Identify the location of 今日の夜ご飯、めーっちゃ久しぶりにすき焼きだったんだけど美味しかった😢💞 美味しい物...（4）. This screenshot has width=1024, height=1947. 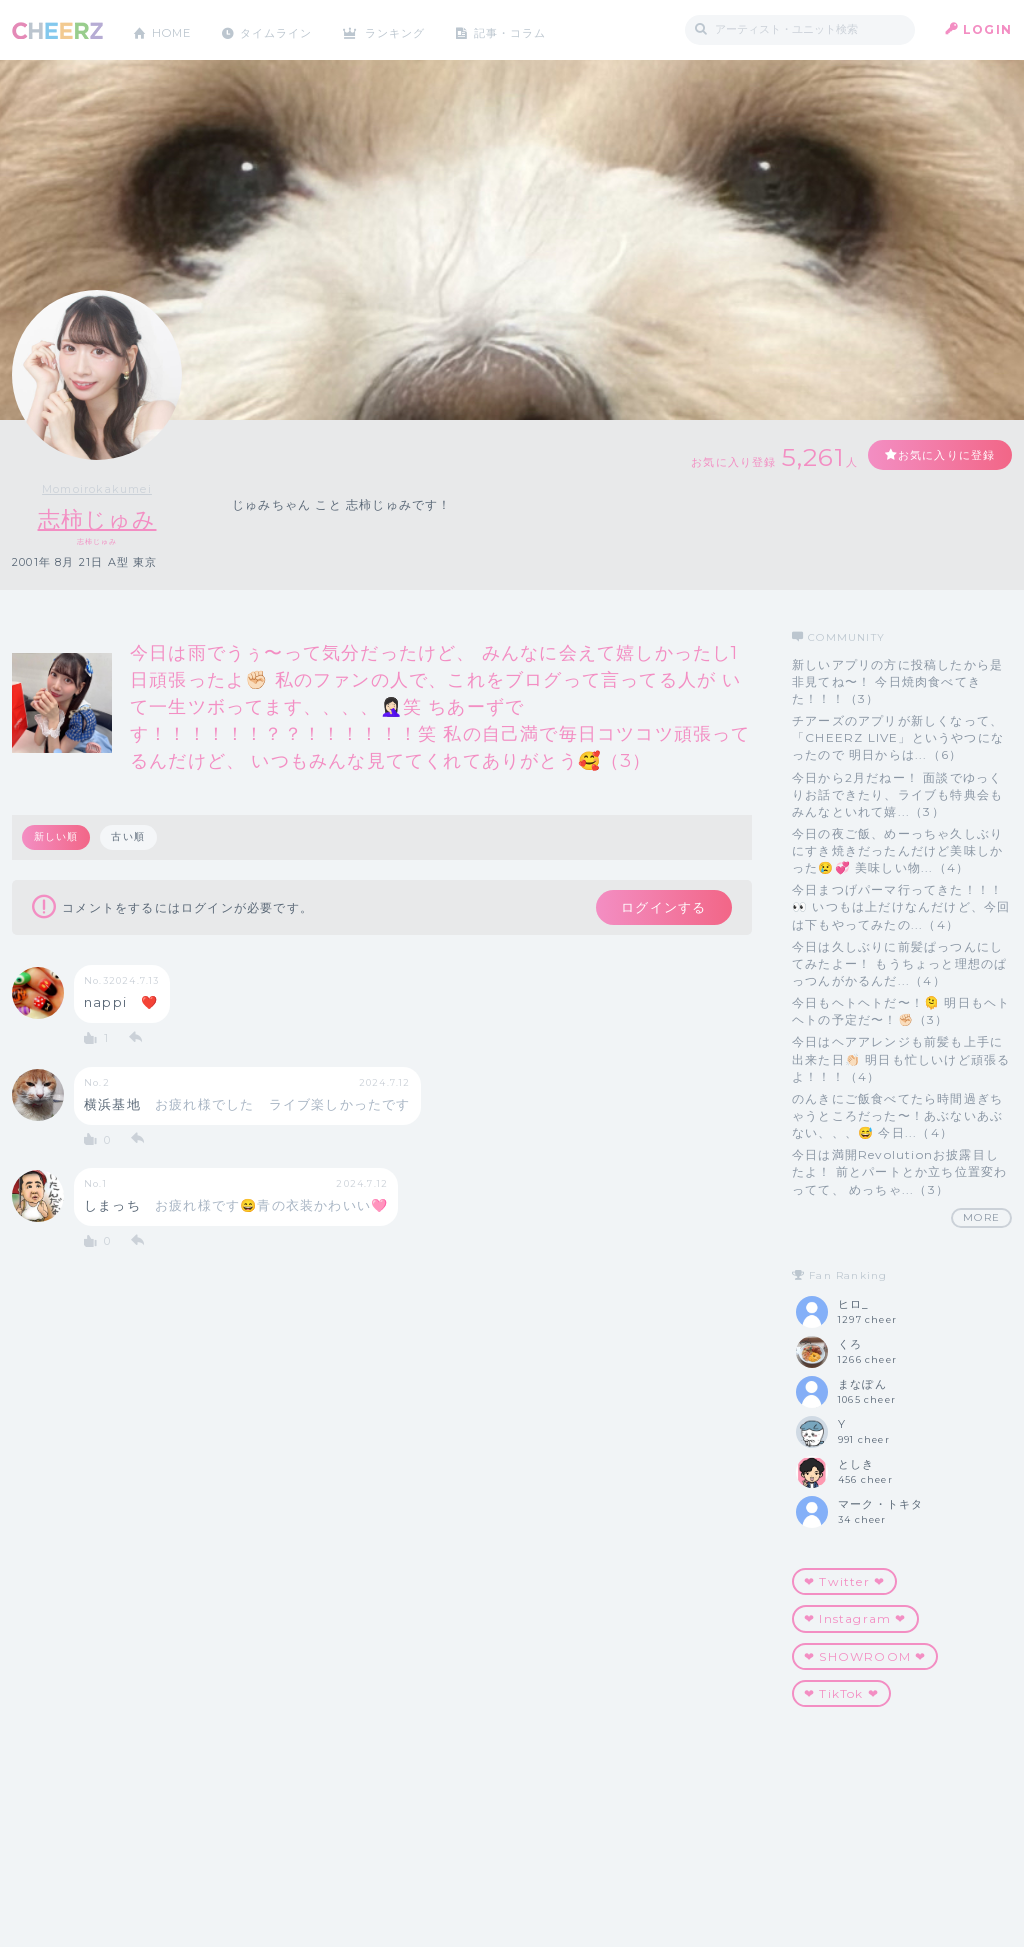
(897, 850).